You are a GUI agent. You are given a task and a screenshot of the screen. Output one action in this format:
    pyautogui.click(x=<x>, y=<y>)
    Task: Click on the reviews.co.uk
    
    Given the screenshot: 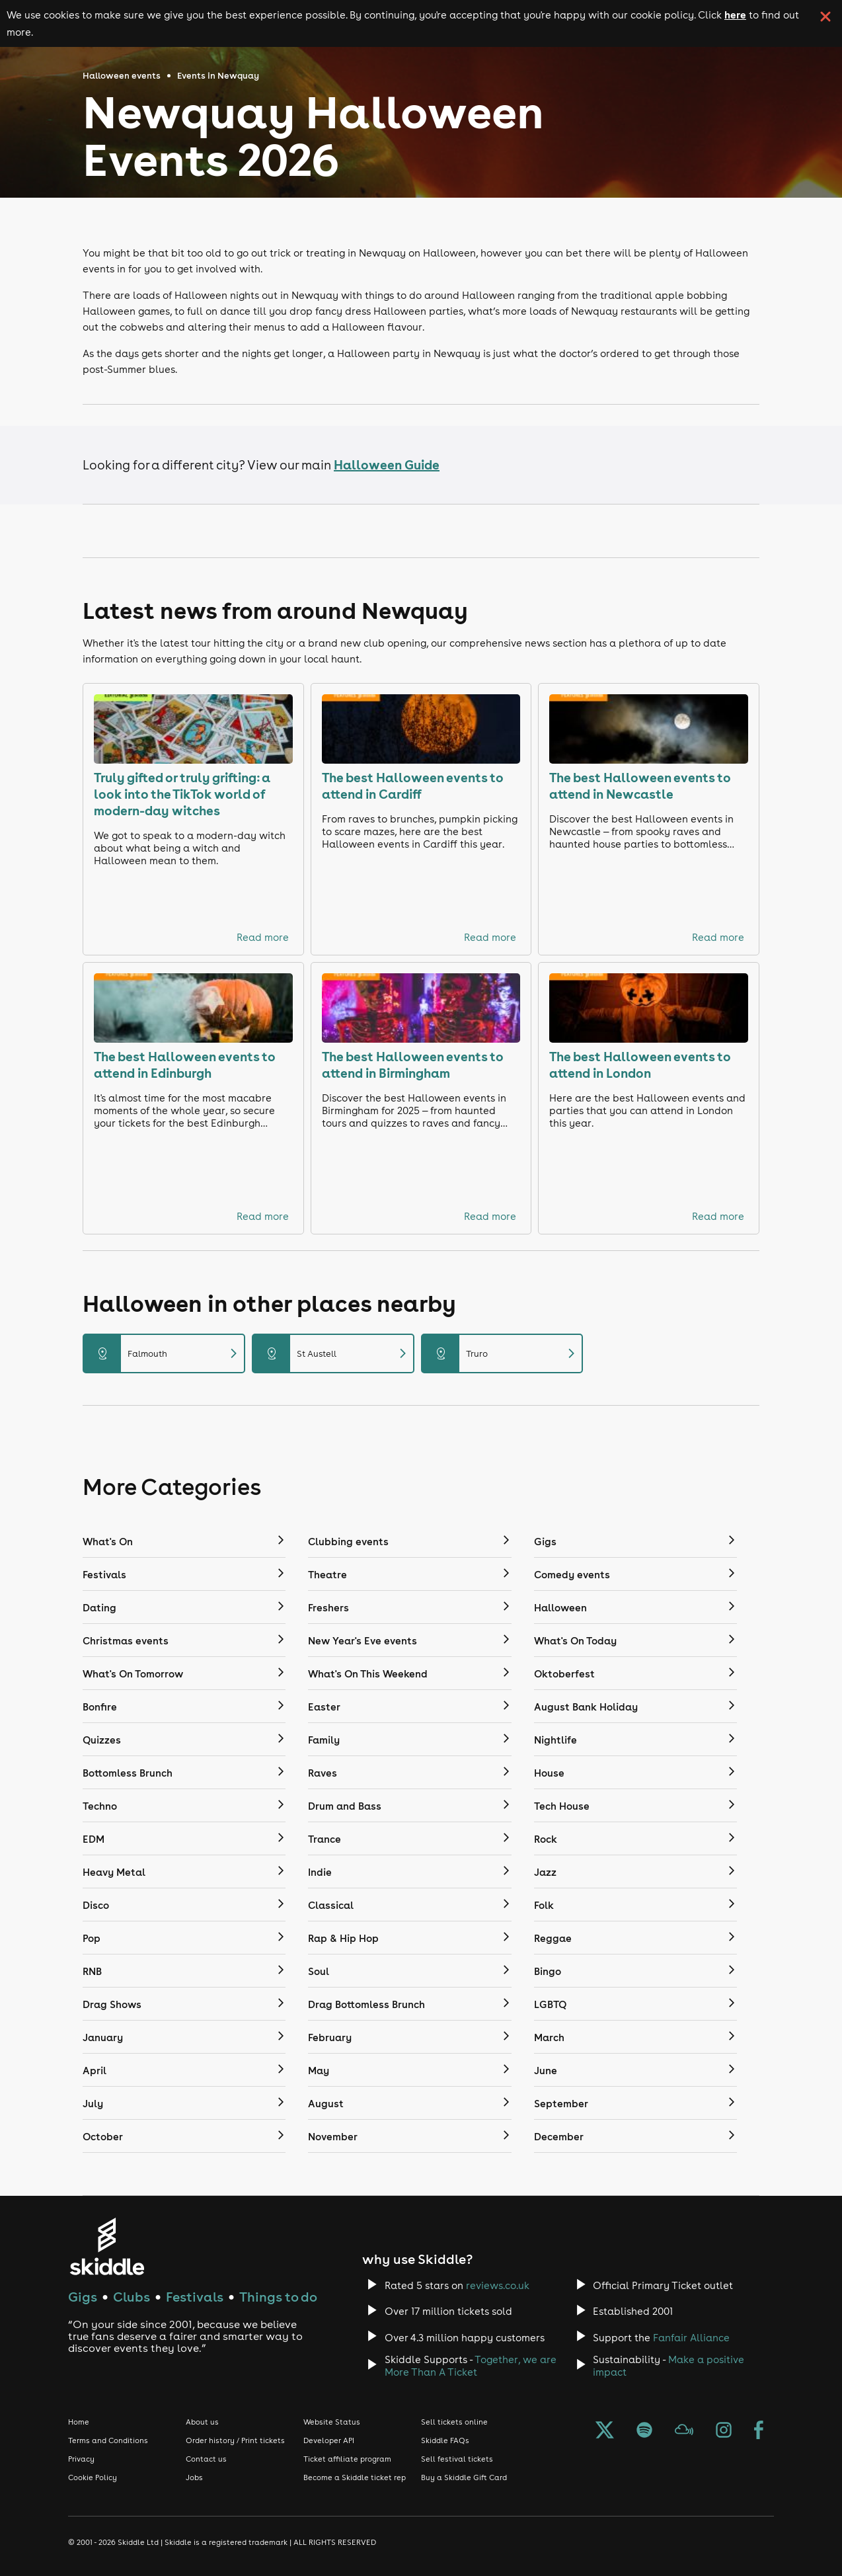 What is the action you would take?
    pyautogui.click(x=497, y=2285)
    